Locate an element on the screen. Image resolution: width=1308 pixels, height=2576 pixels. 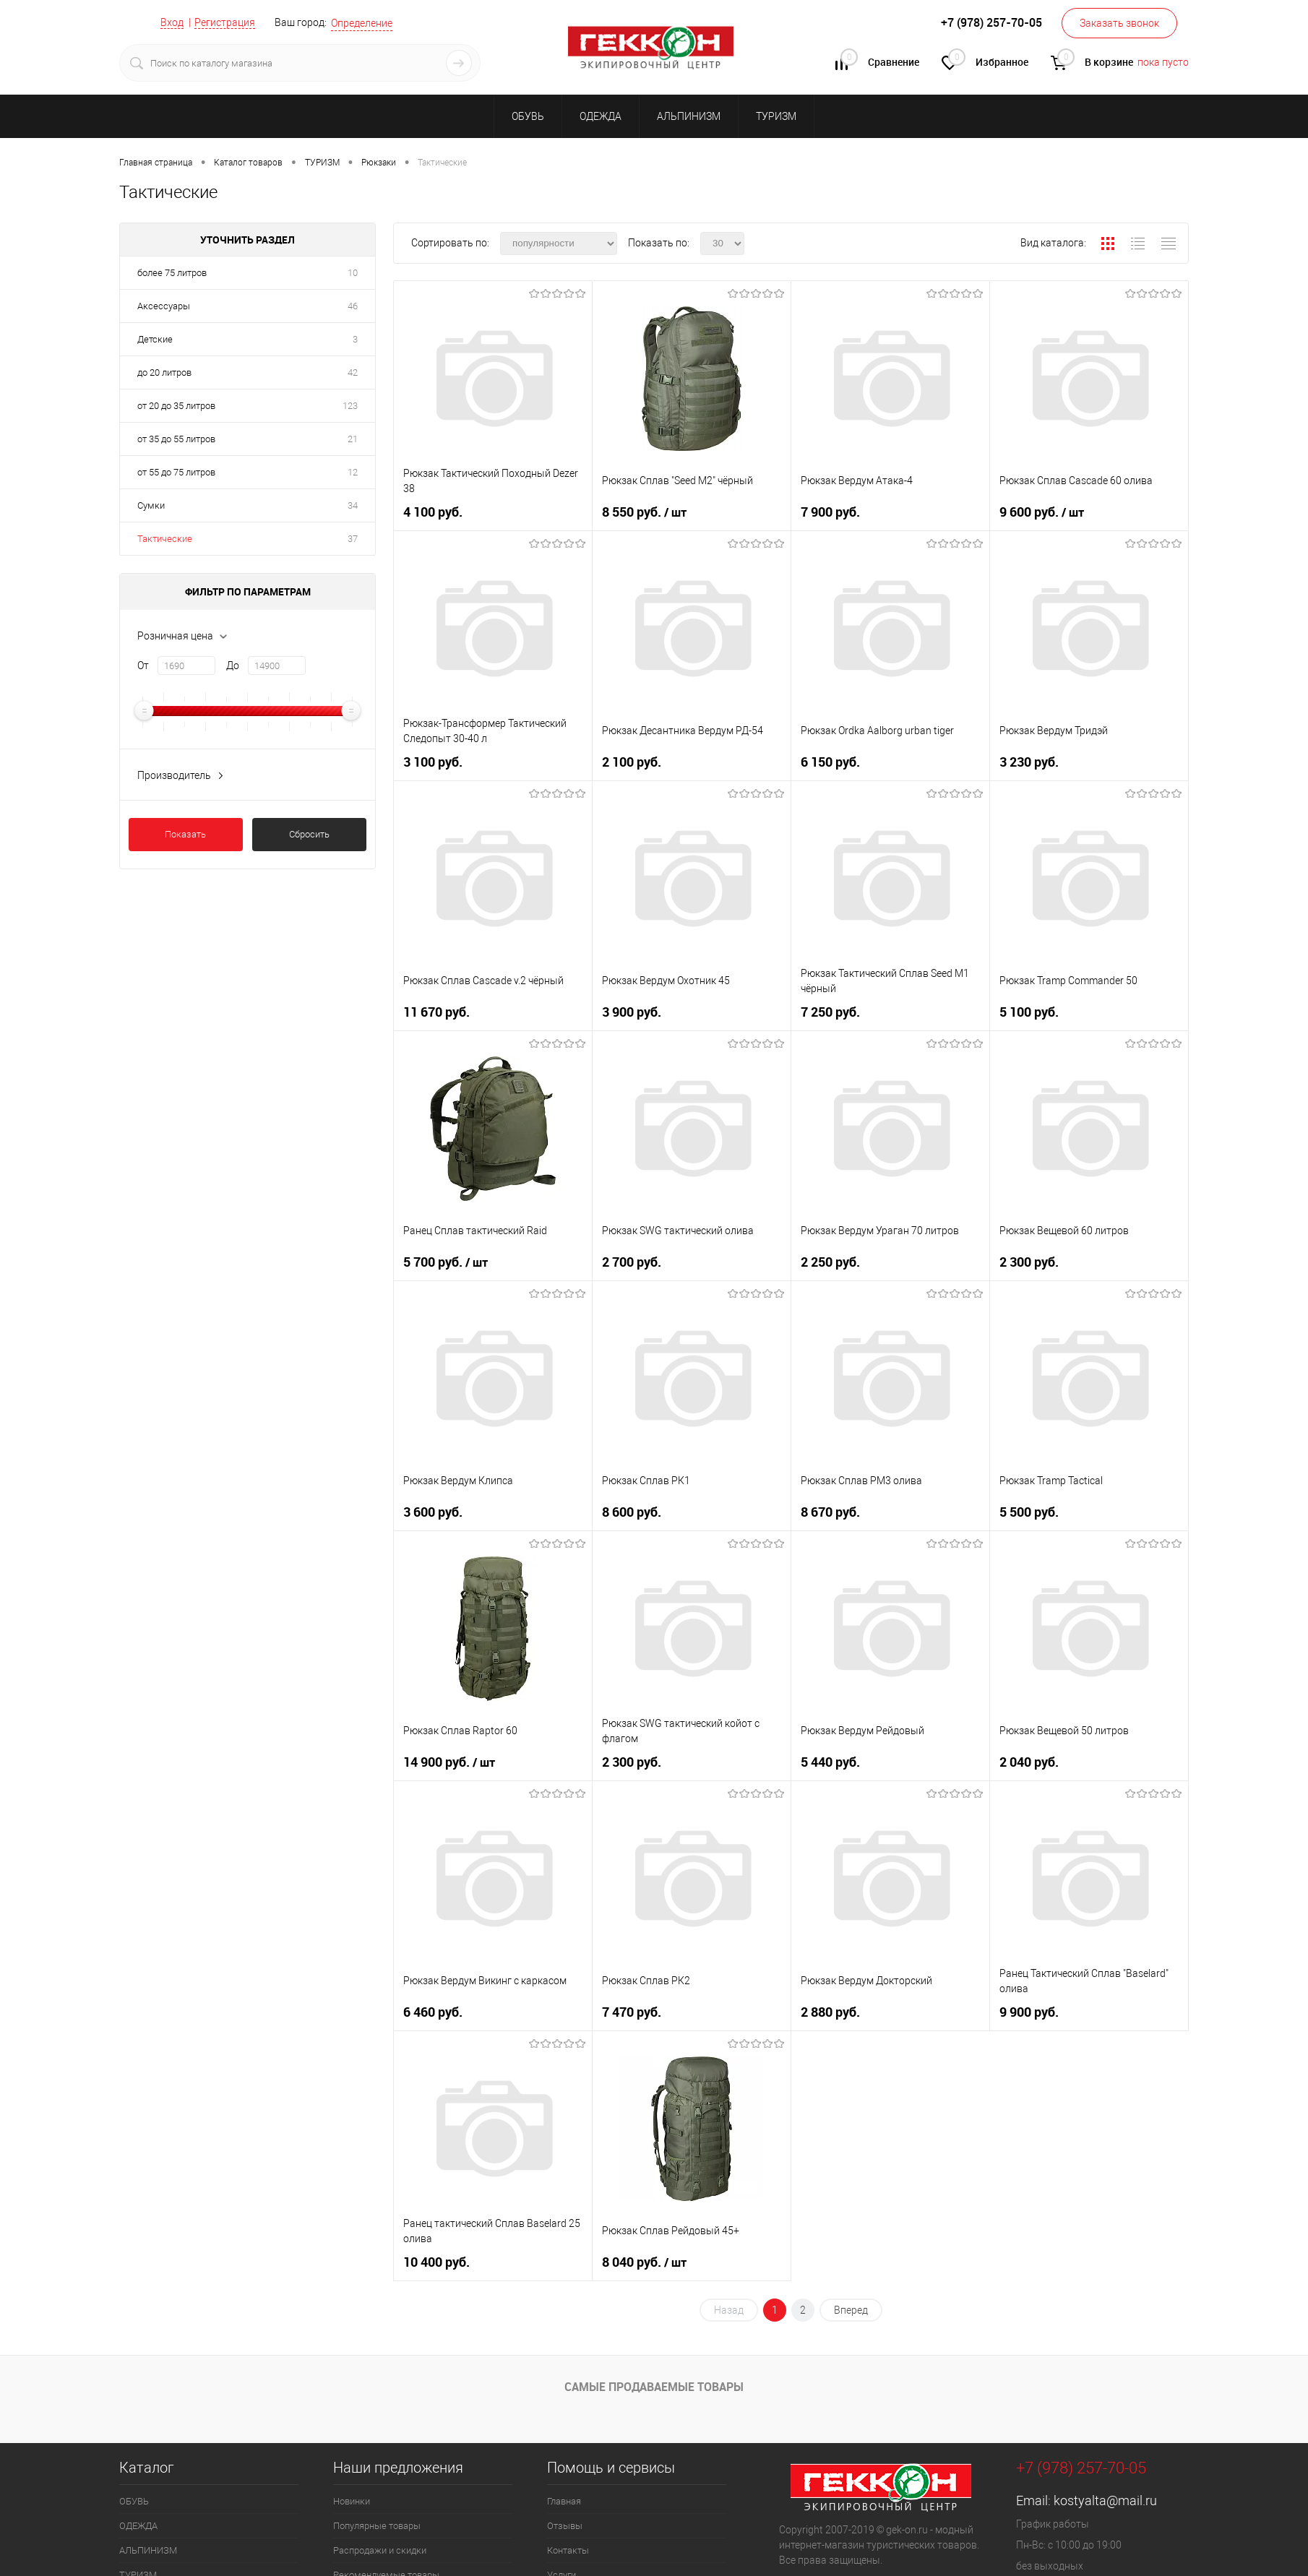
9 600 руб. is located at coordinates (1043, 511).